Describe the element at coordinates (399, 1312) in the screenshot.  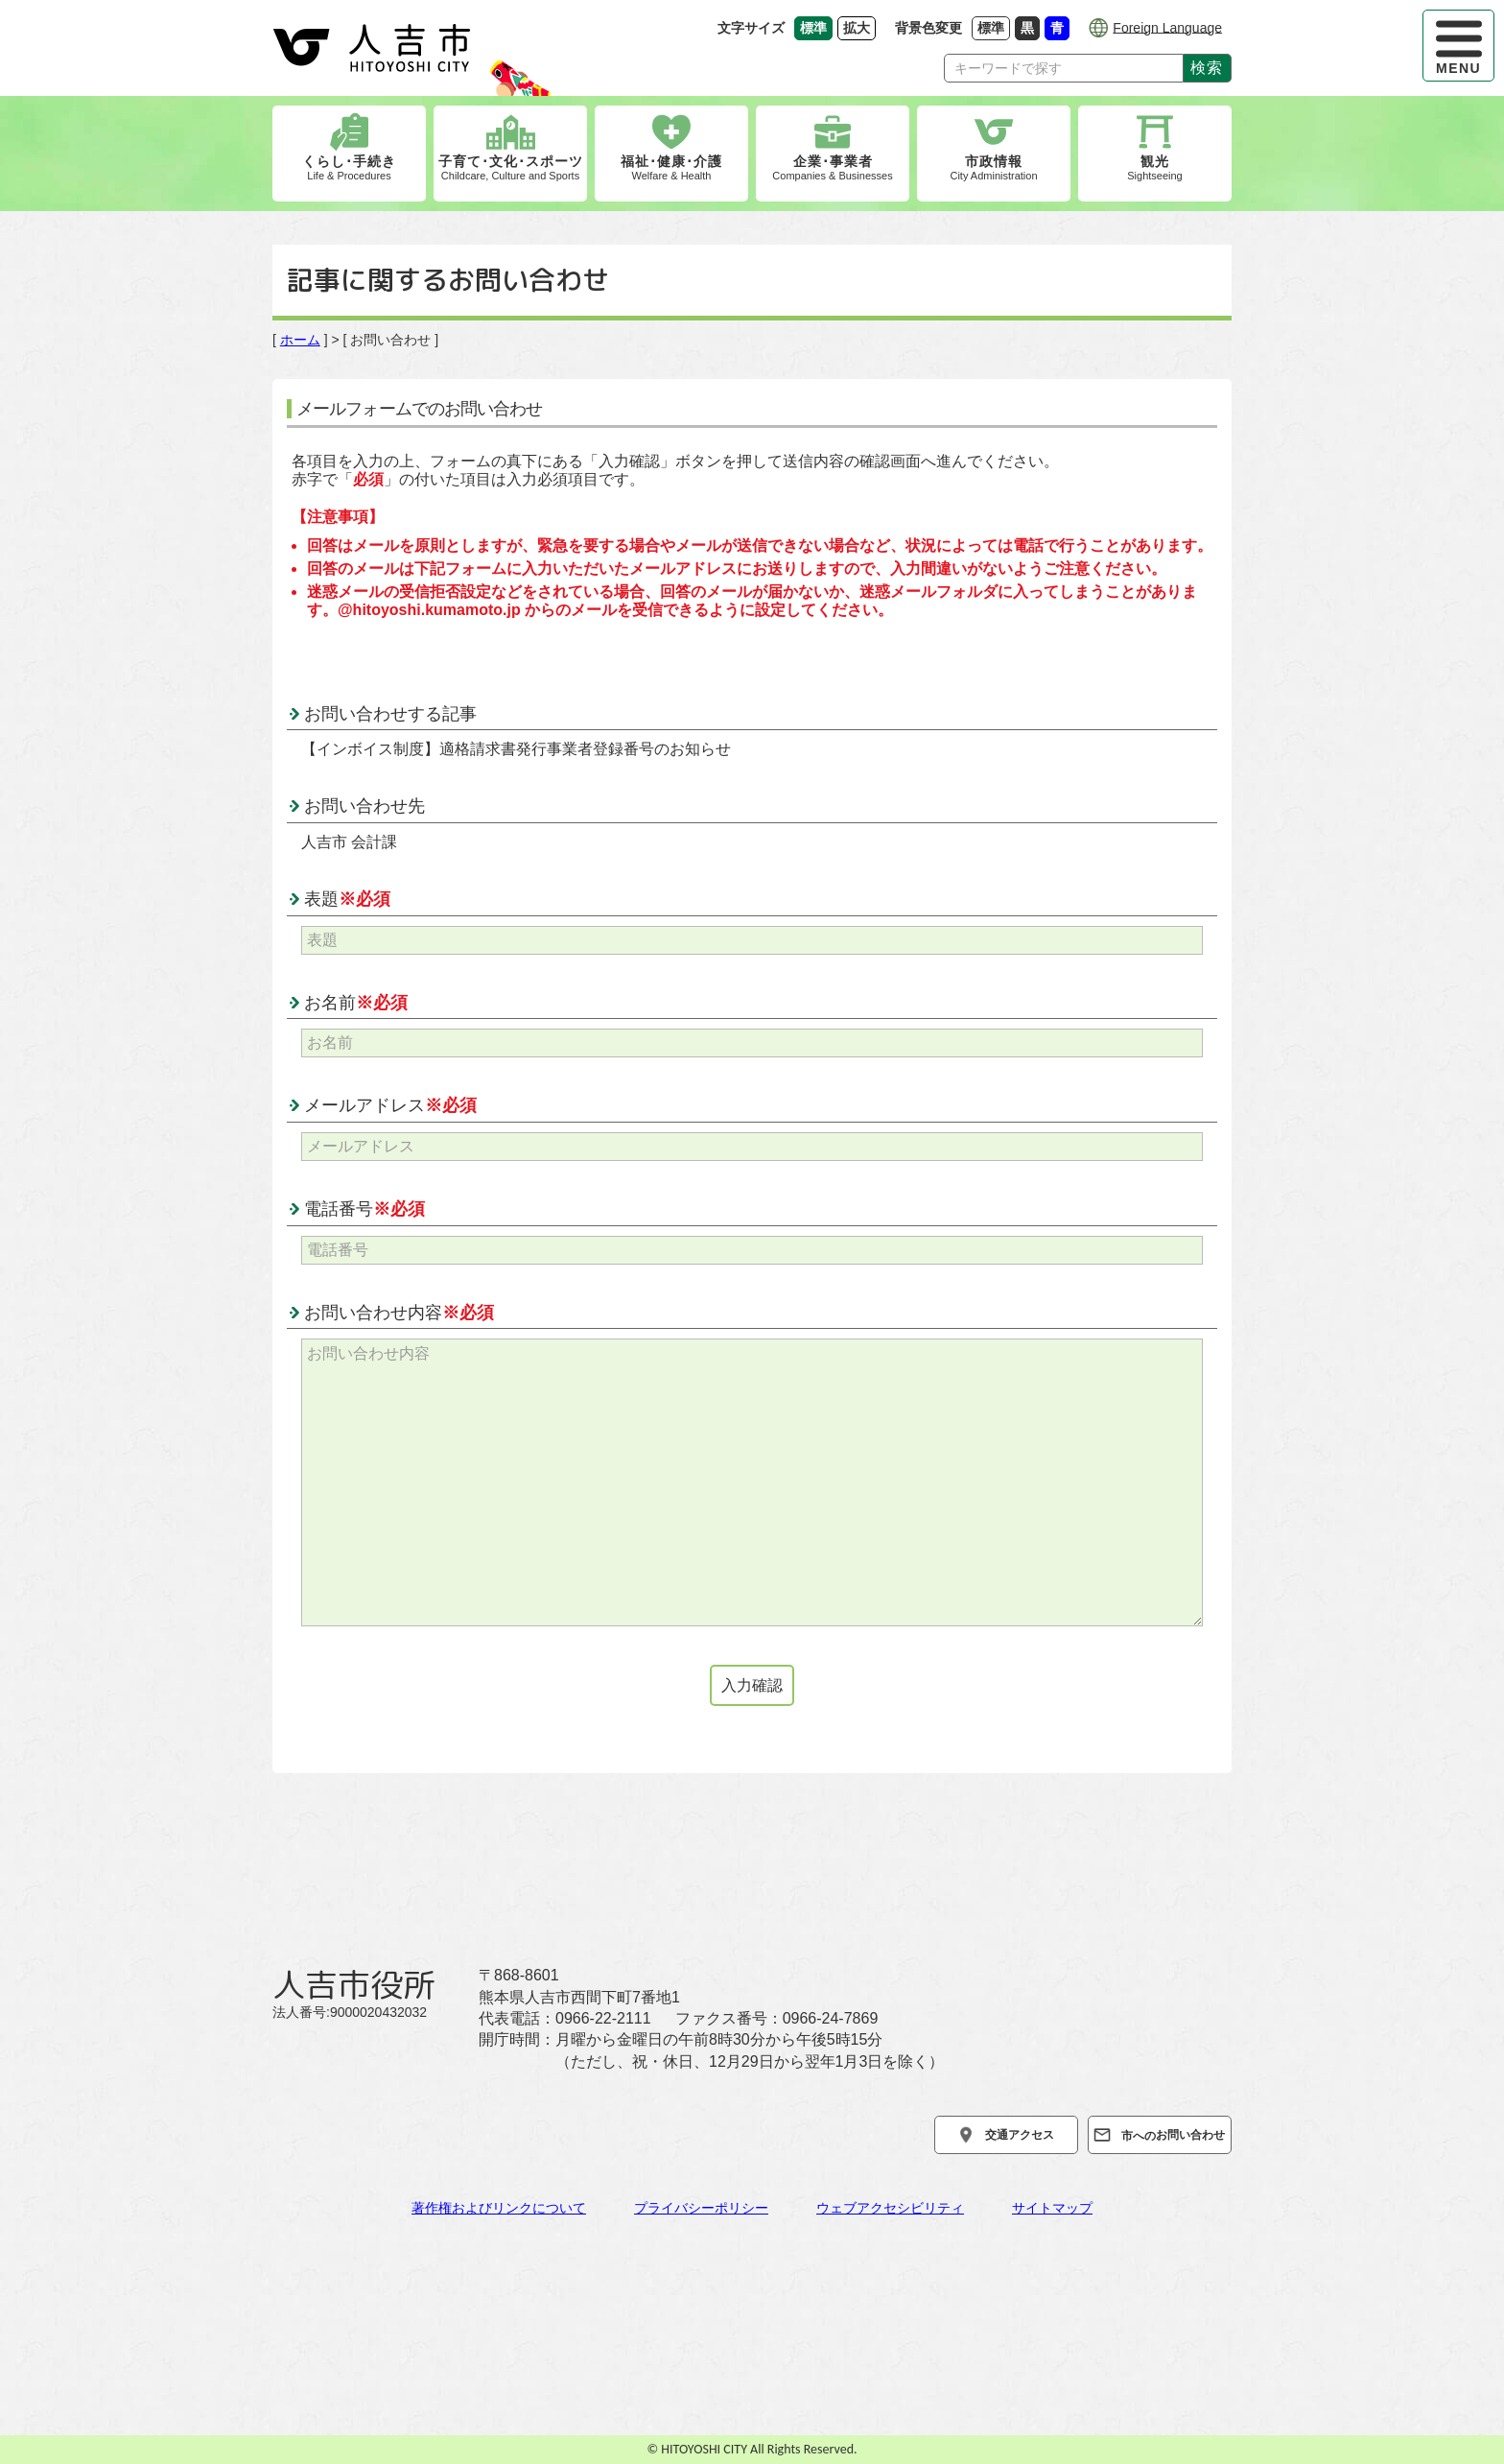
I see `お問い合わせ内容` at that location.